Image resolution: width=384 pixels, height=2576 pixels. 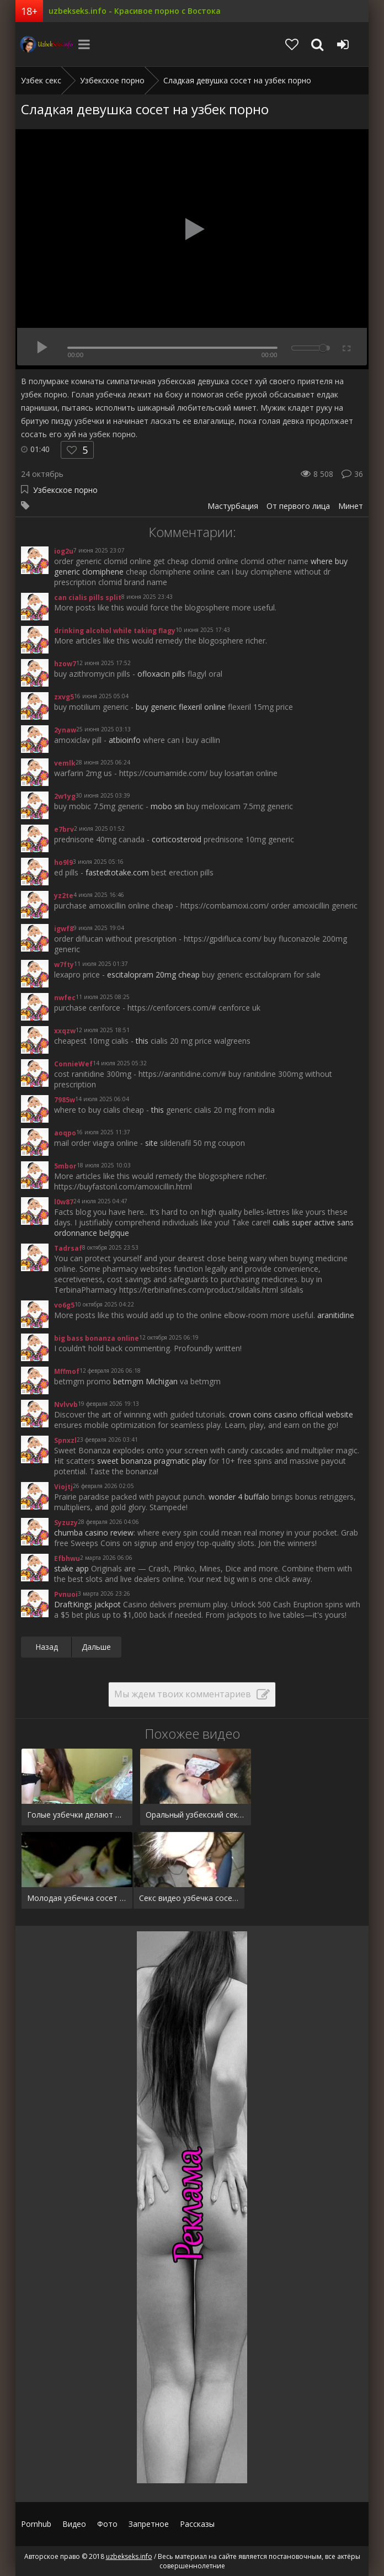 What do you see at coordinates (291, 1414) in the screenshot?
I see `crown coins casino official website` at bounding box center [291, 1414].